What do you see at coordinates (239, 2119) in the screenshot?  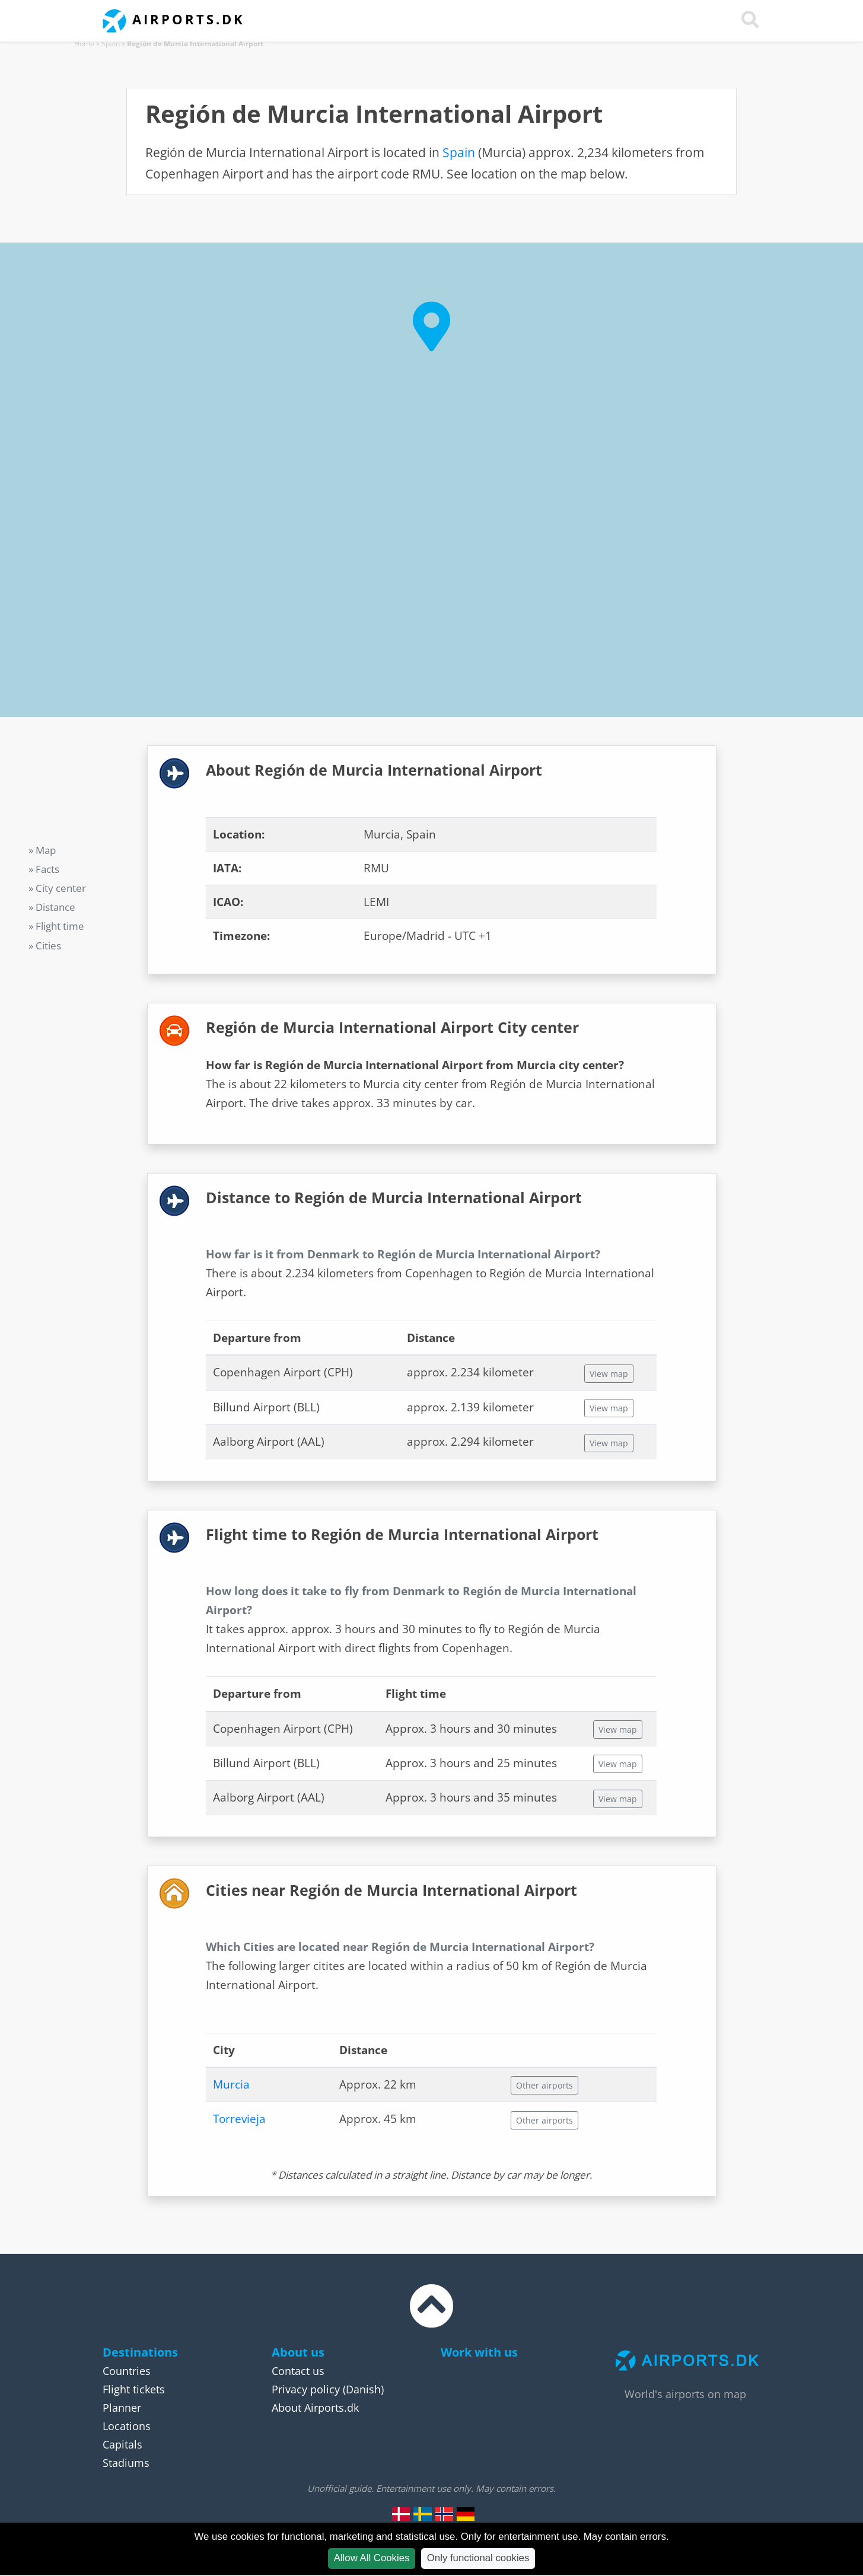 I see `Torrevieja` at bounding box center [239, 2119].